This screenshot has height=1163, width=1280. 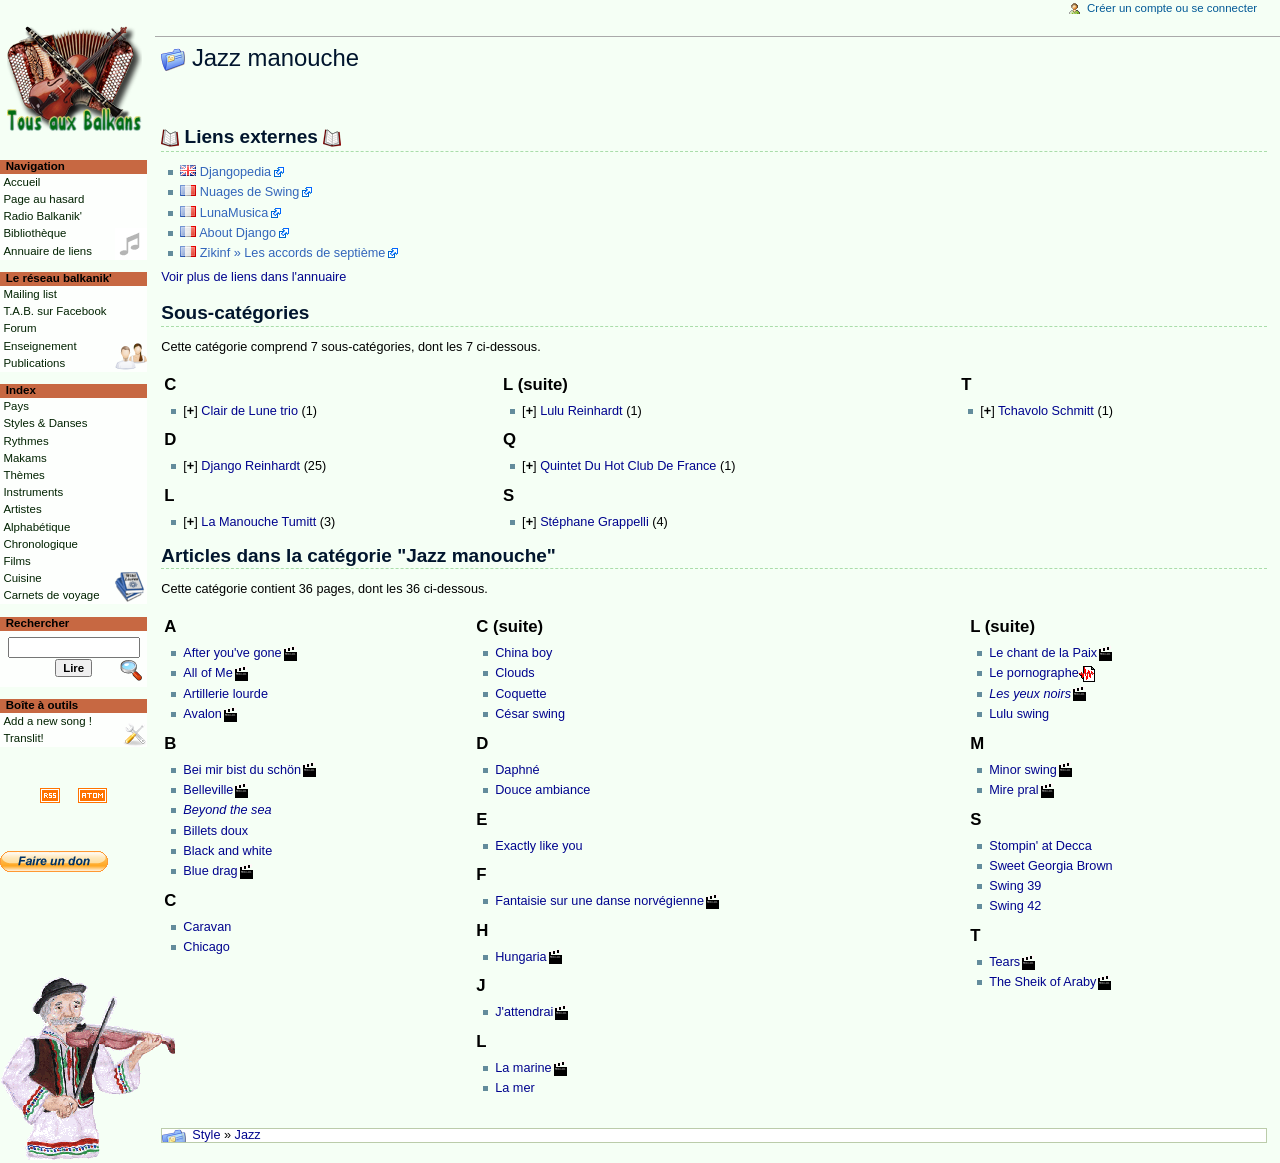 What do you see at coordinates (524, 1012) in the screenshot?
I see `J'attendrai` at bounding box center [524, 1012].